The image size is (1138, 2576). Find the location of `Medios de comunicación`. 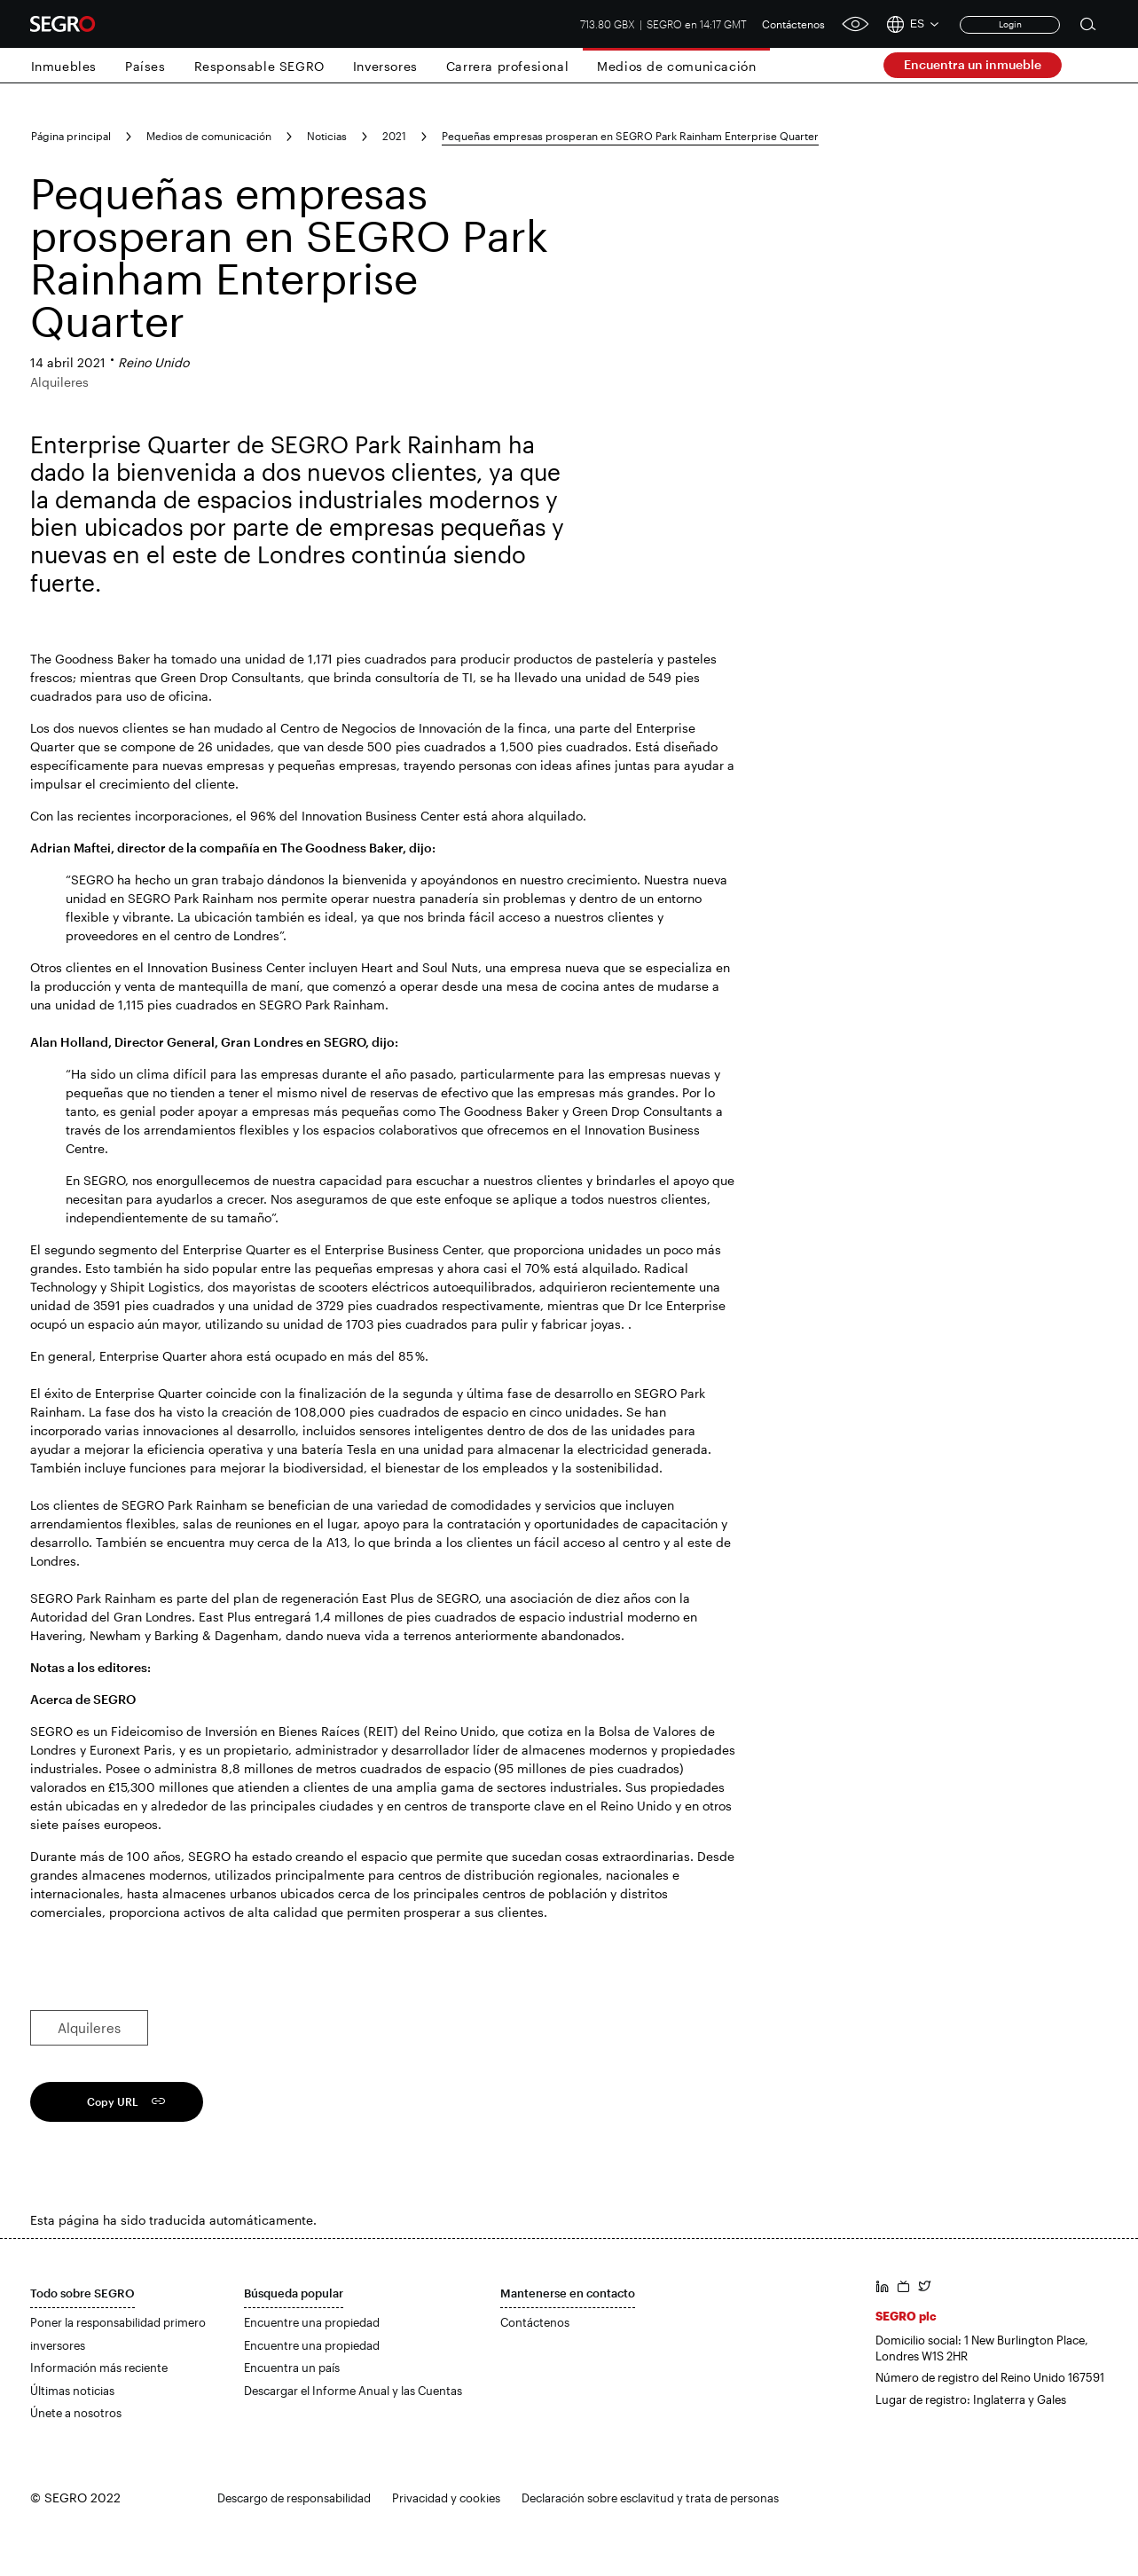

Medios de comunicación is located at coordinates (676, 66).